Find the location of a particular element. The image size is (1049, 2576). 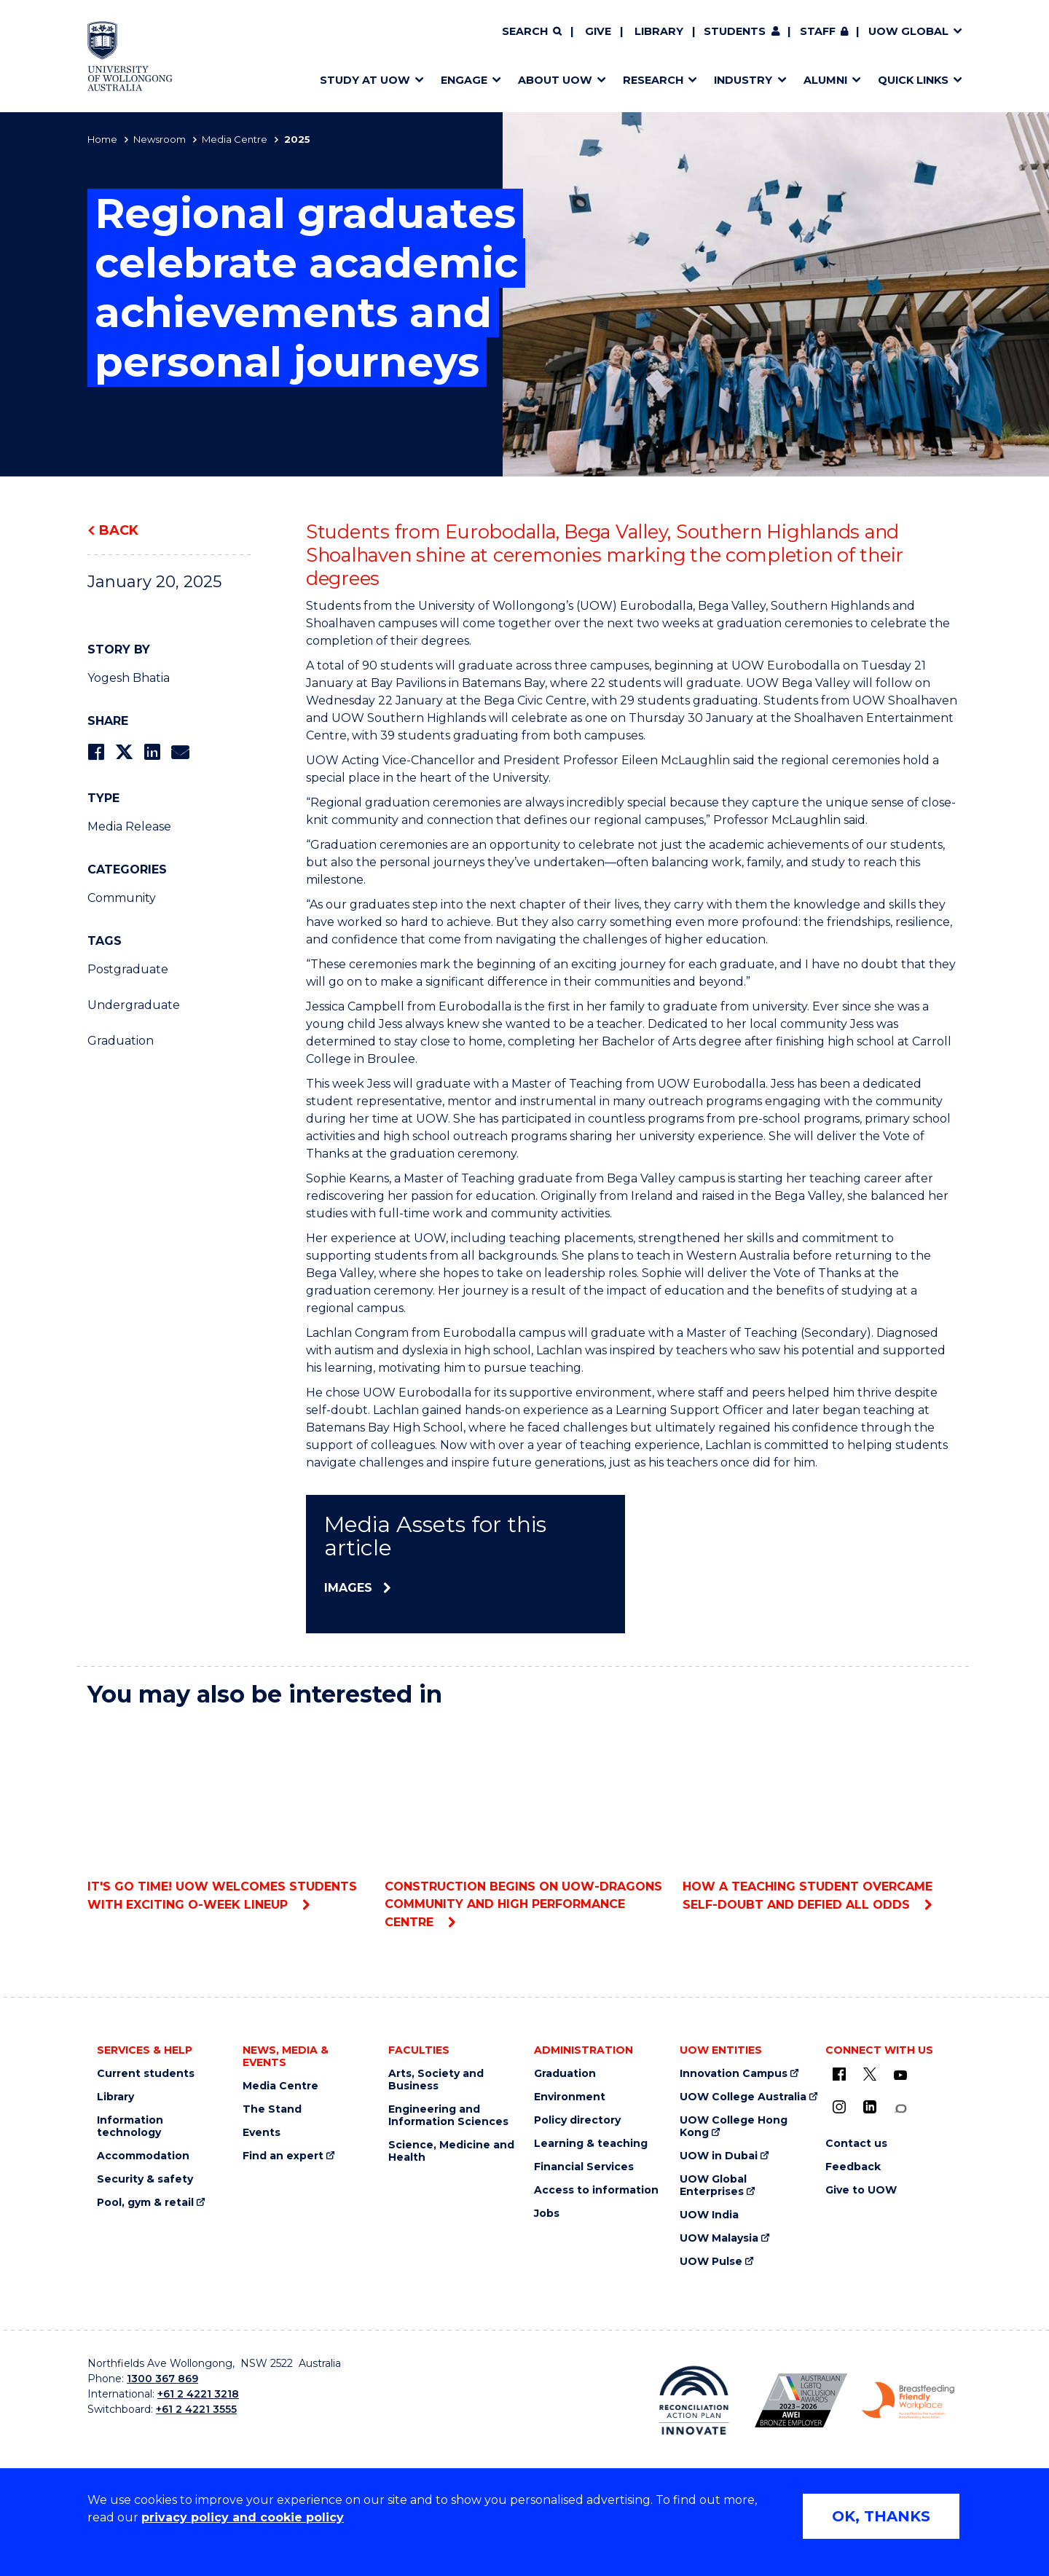

[Share on LinkedIn] is located at coordinates (152, 752).